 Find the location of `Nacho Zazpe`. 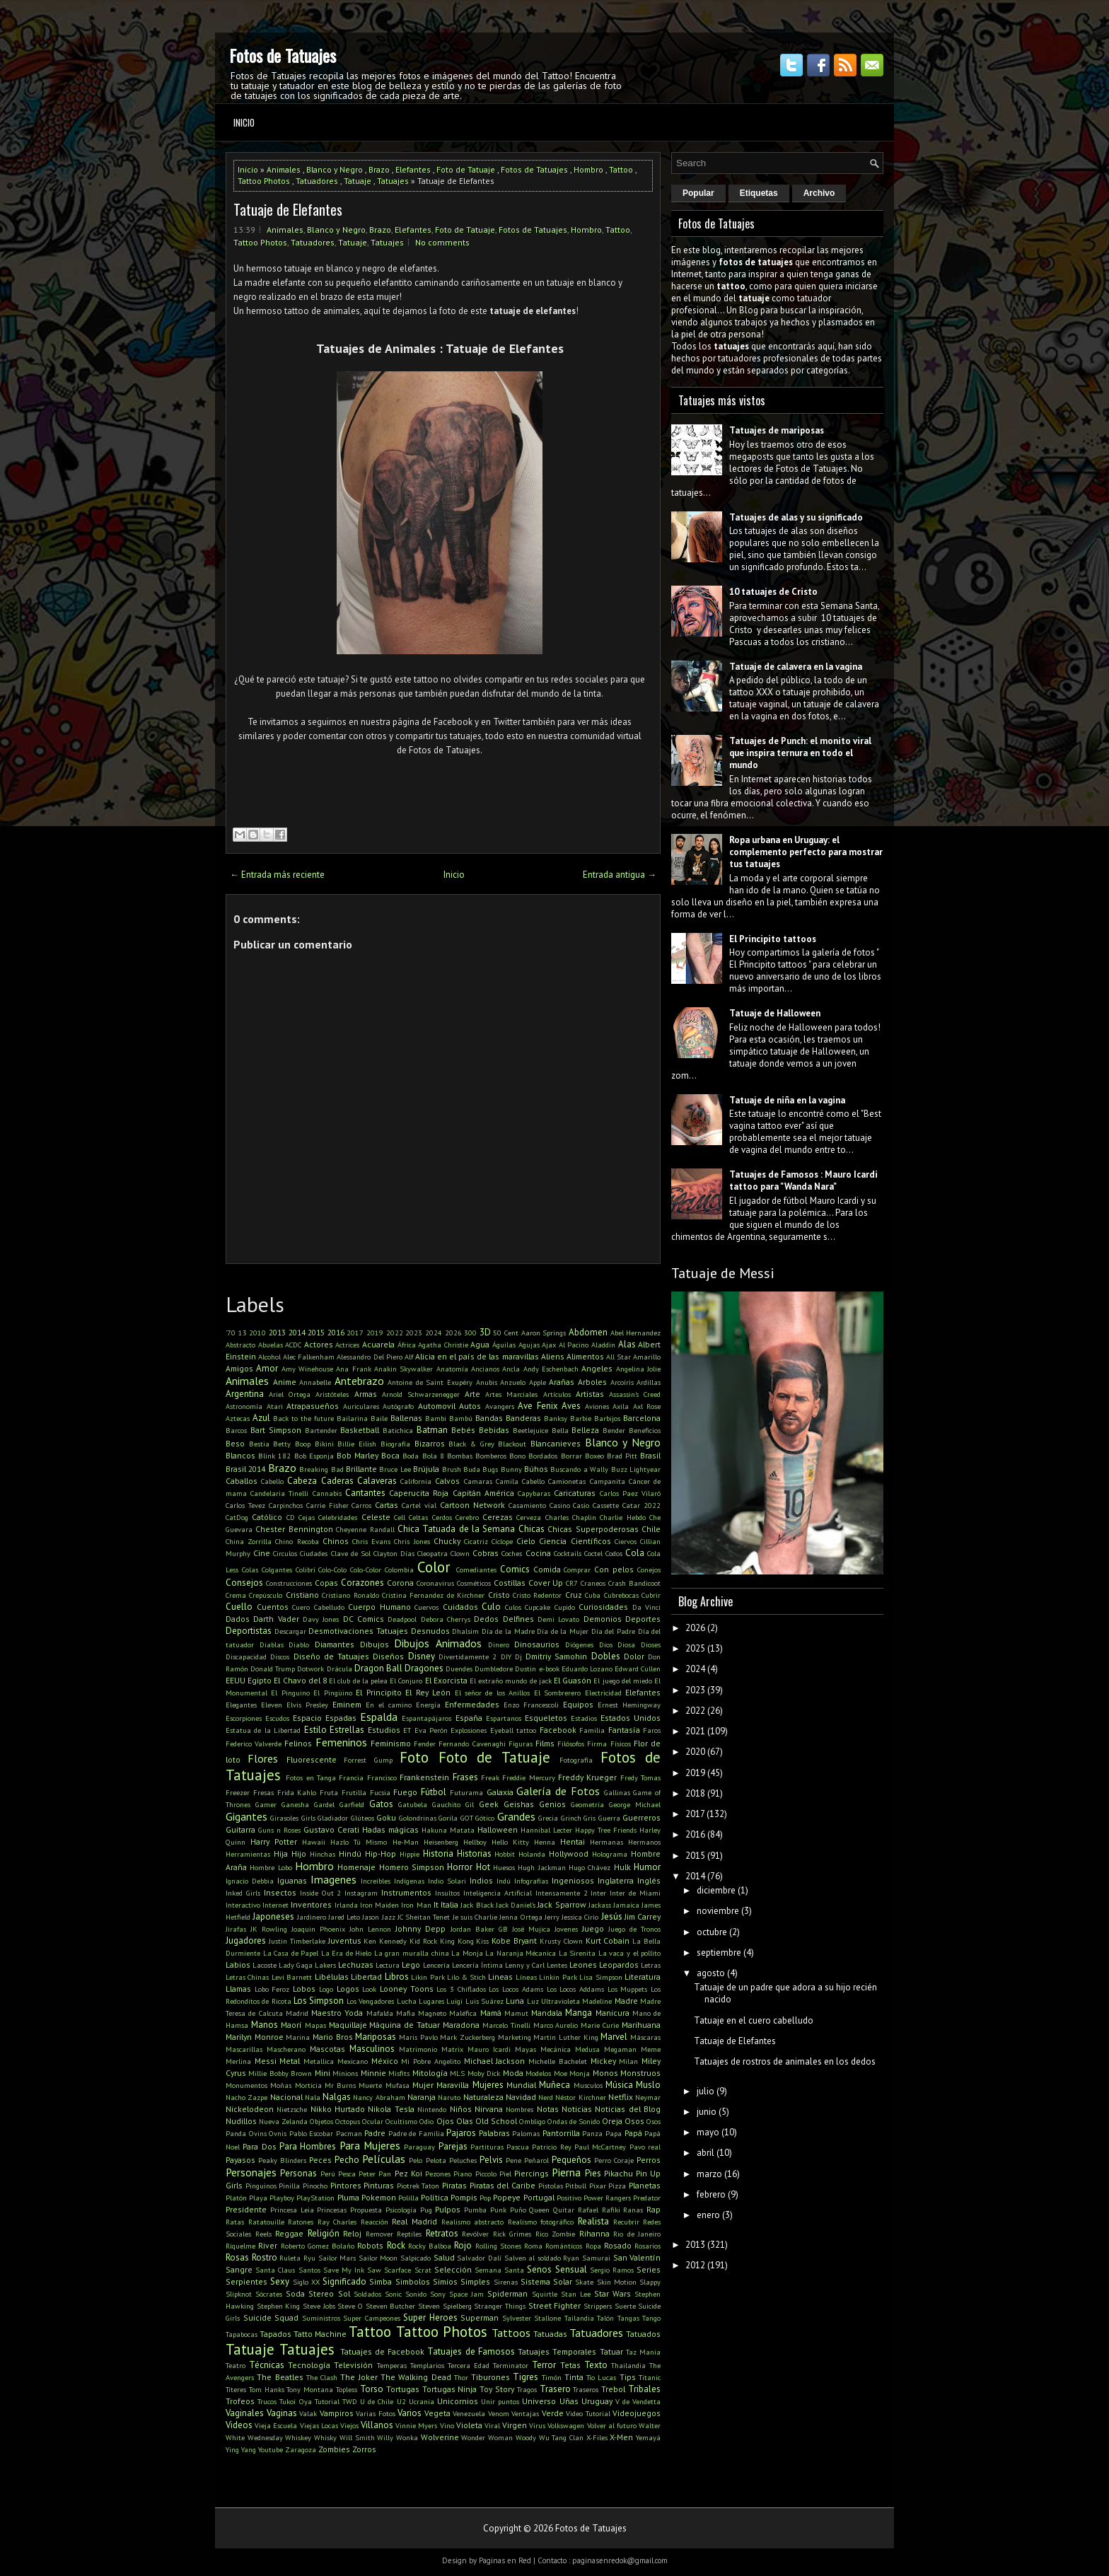

Nacho Zazpe is located at coordinates (246, 2097).